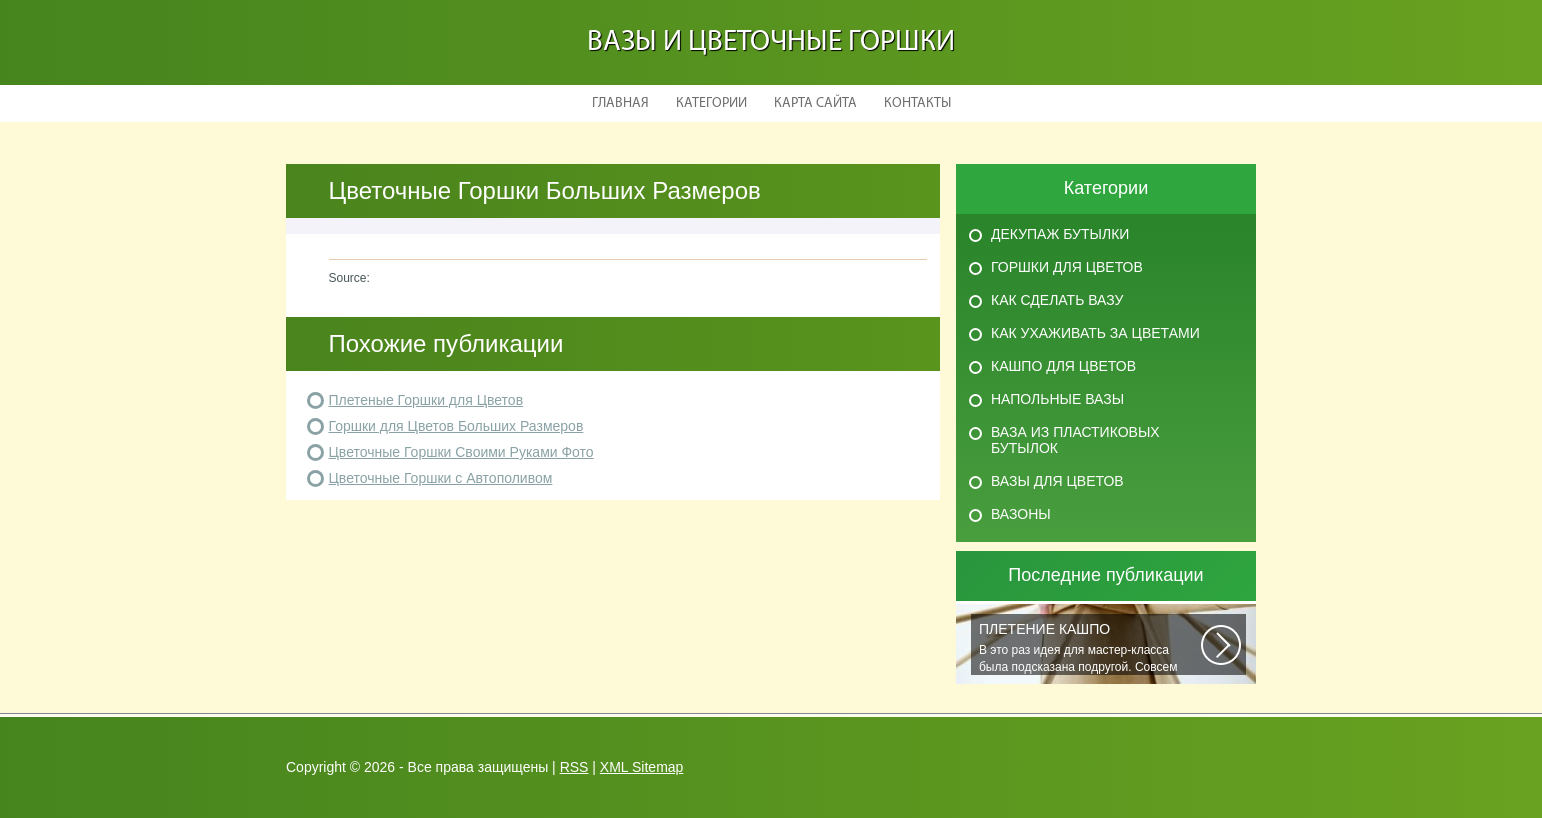 The image size is (1542, 818). Describe the element at coordinates (1063, 366) in the screenshot. I see `Кашпо для цветов` at that location.